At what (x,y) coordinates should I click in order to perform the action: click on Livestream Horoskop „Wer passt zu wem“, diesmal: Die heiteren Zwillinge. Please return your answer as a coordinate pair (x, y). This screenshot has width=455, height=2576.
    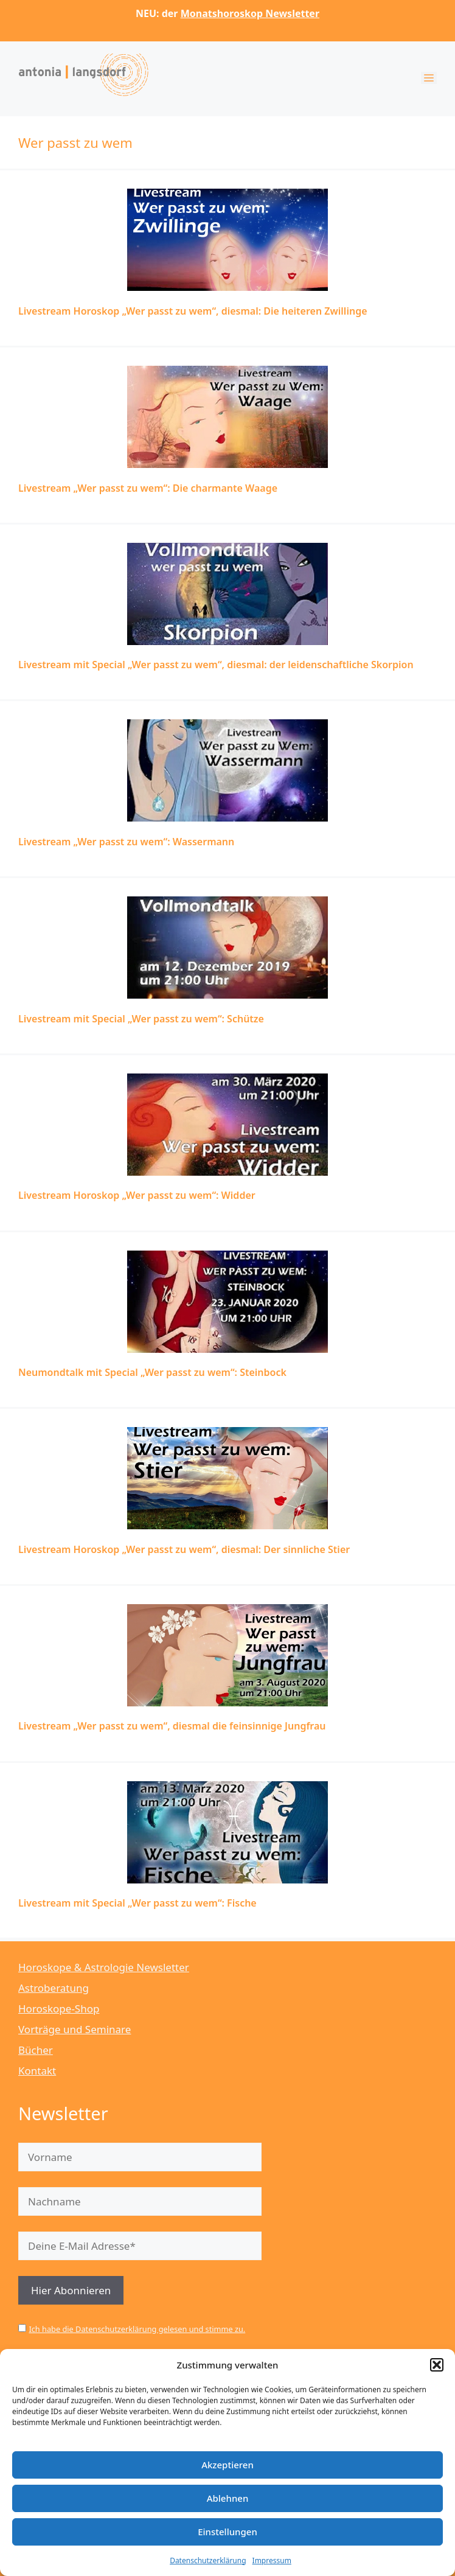
    Looking at the image, I should click on (192, 311).